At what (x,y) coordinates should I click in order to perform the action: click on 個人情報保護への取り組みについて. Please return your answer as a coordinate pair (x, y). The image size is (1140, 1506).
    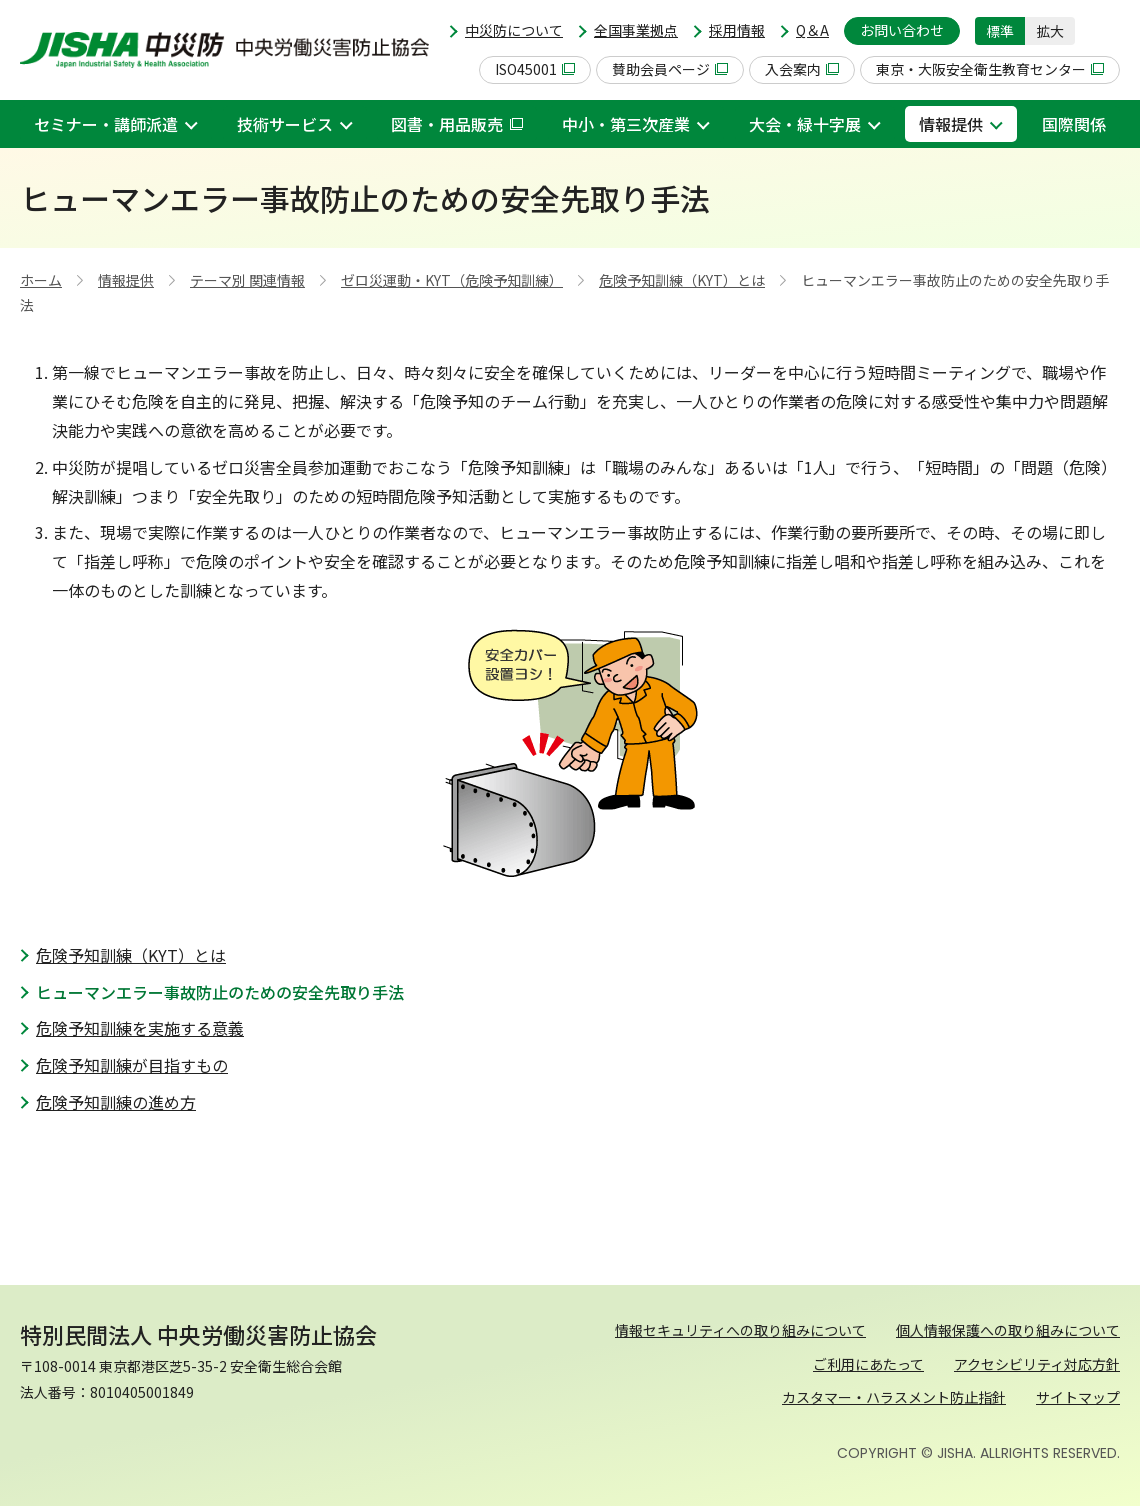
    Looking at the image, I should click on (1008, 1330).